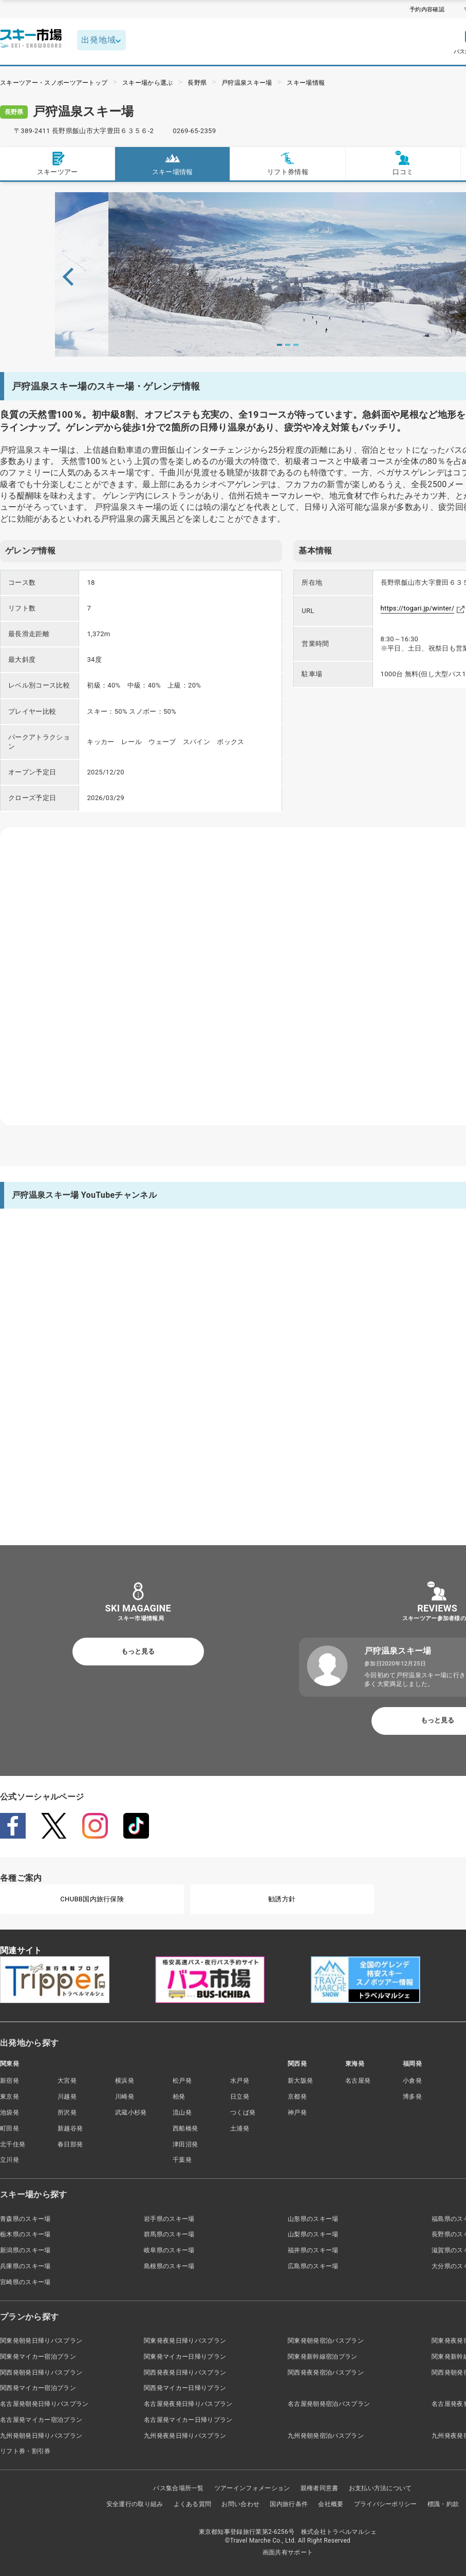  Describe the element at coordinates (41, 2419) in the screenshot. I see `名古屋発マイカー宿泊プラン` at that location.